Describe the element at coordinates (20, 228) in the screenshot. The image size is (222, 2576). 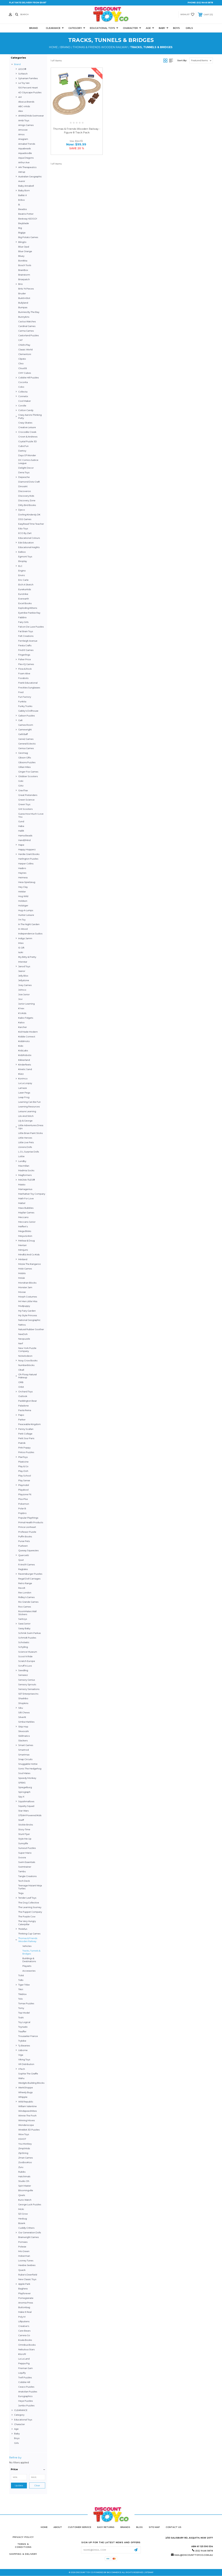
I see `Big` at that location.